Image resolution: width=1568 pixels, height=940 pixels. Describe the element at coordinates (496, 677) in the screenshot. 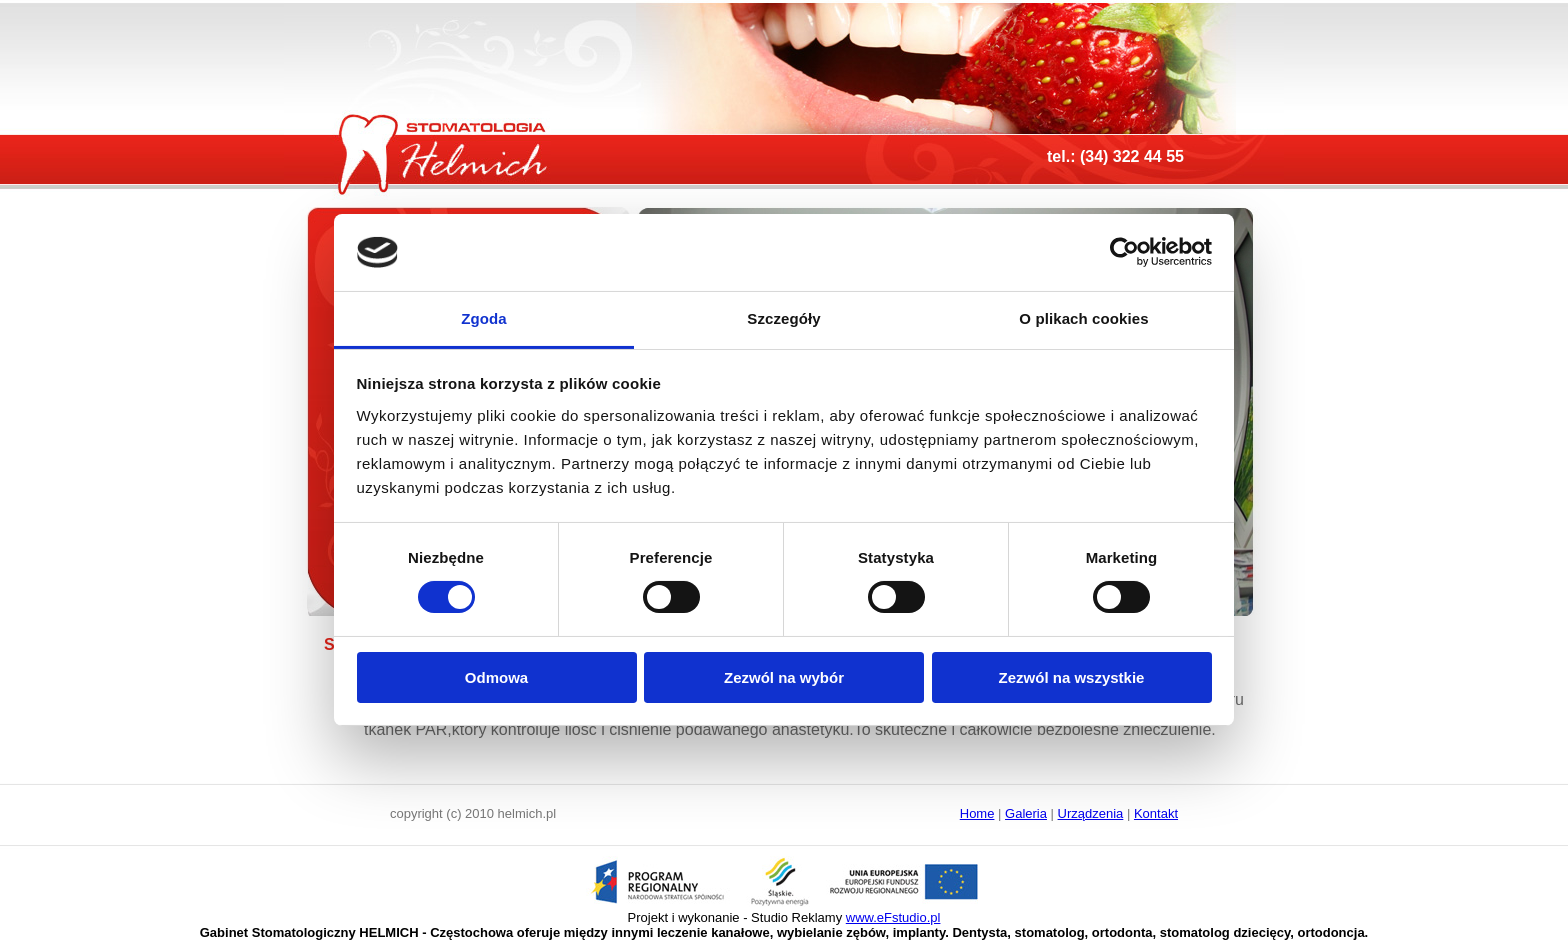

I see `Odmowa` at that location.